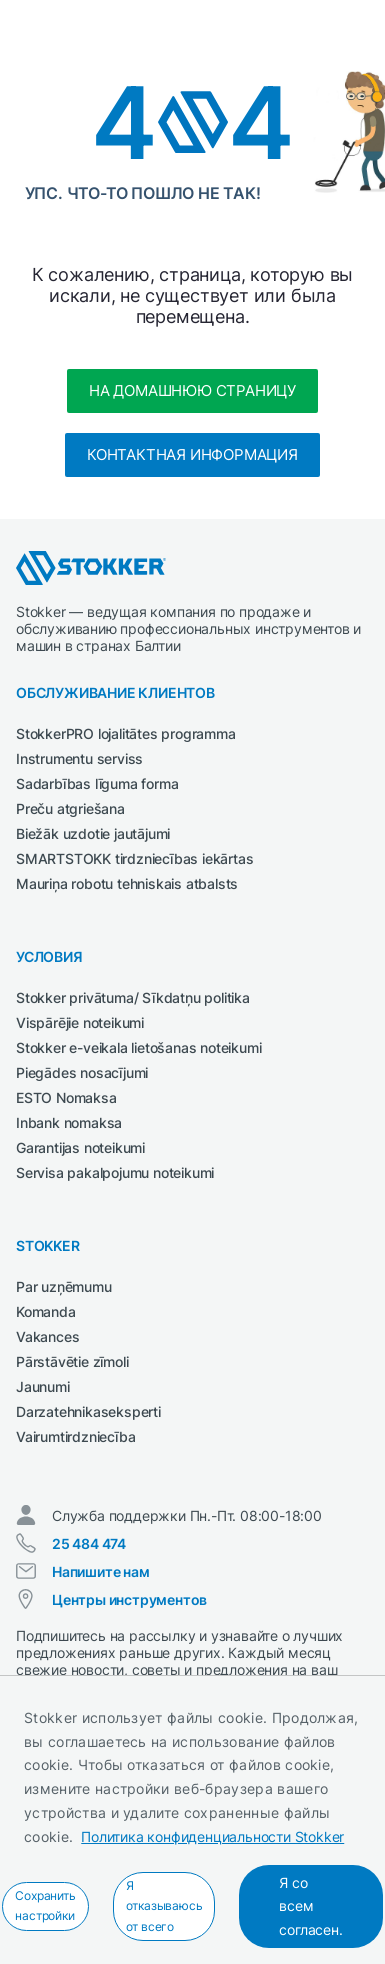 The image size is (385, 1964). Describe the element at coordinates (64, 1286) in the screenshot. I see `Par uzņēmumu` at that location.